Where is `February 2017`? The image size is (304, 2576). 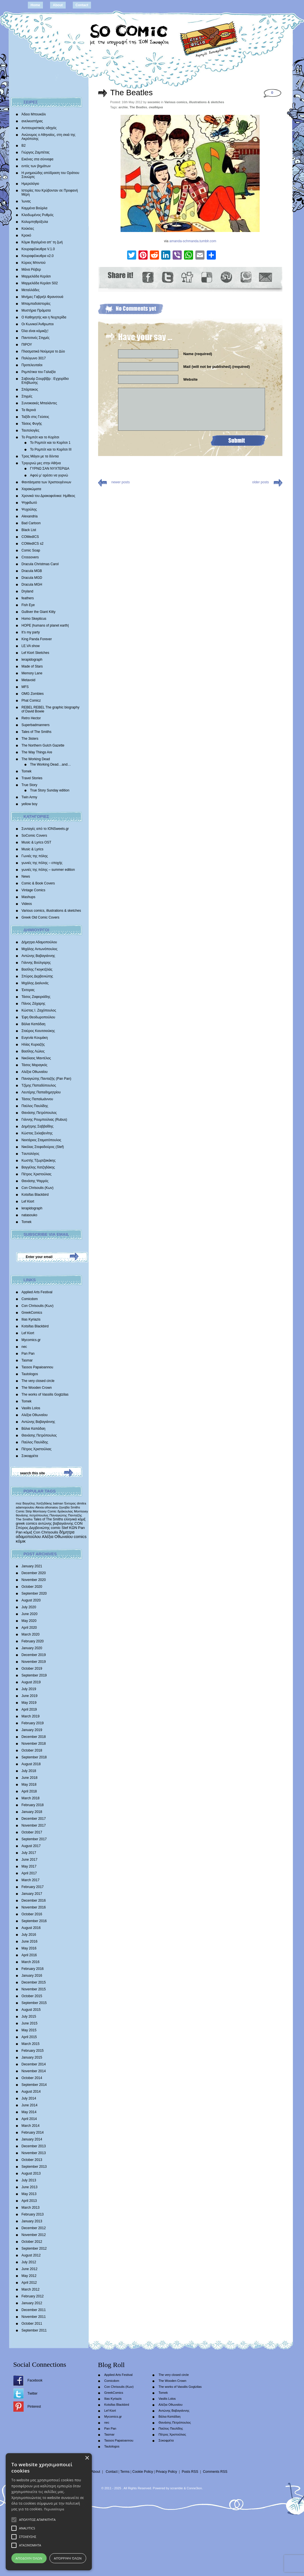
February 2017 is located at coordinates (33, 1887).